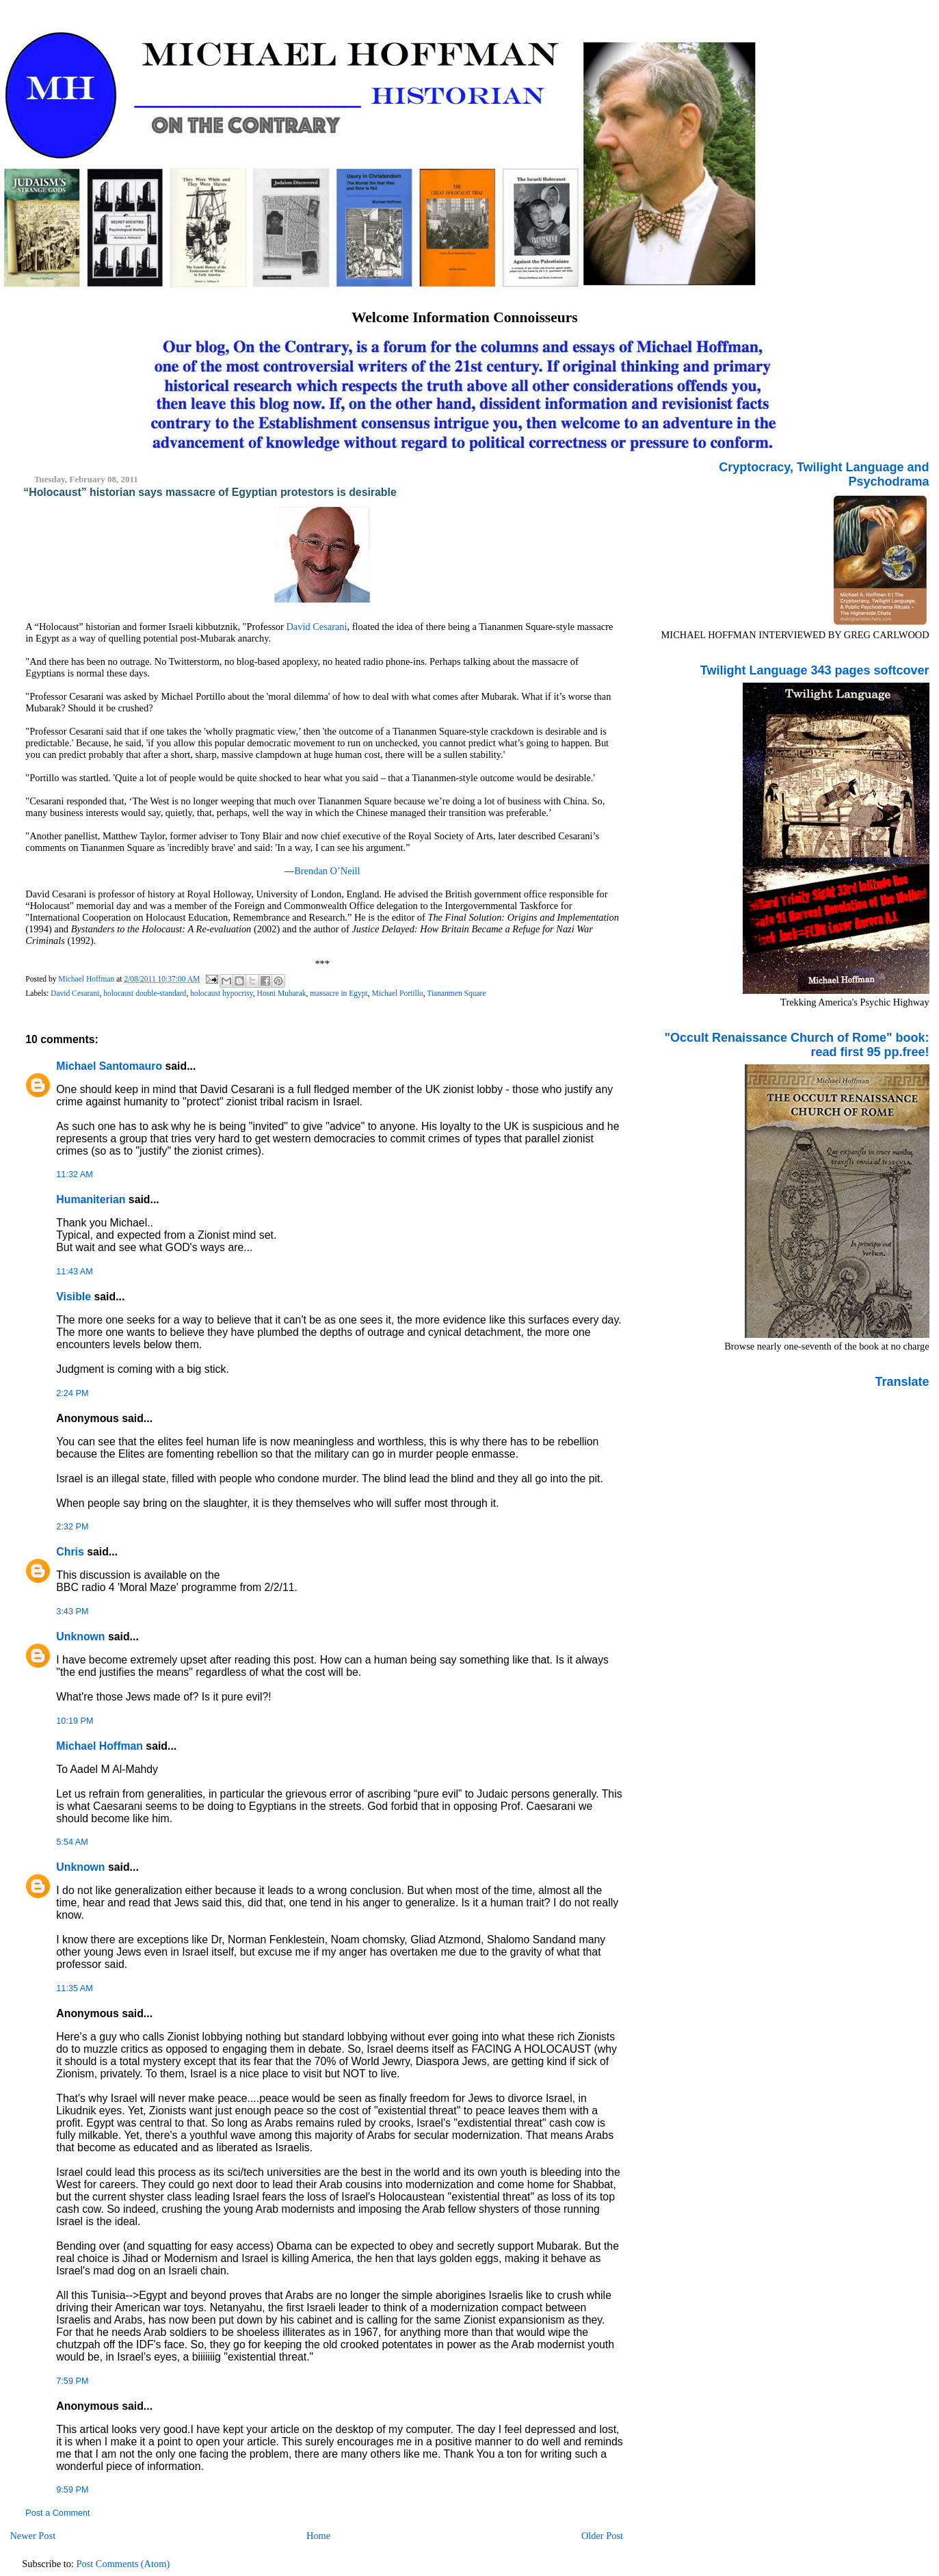 This screenshot has height=2576, width=939. I want to click on 3:43 PM, so click(72, 1611).